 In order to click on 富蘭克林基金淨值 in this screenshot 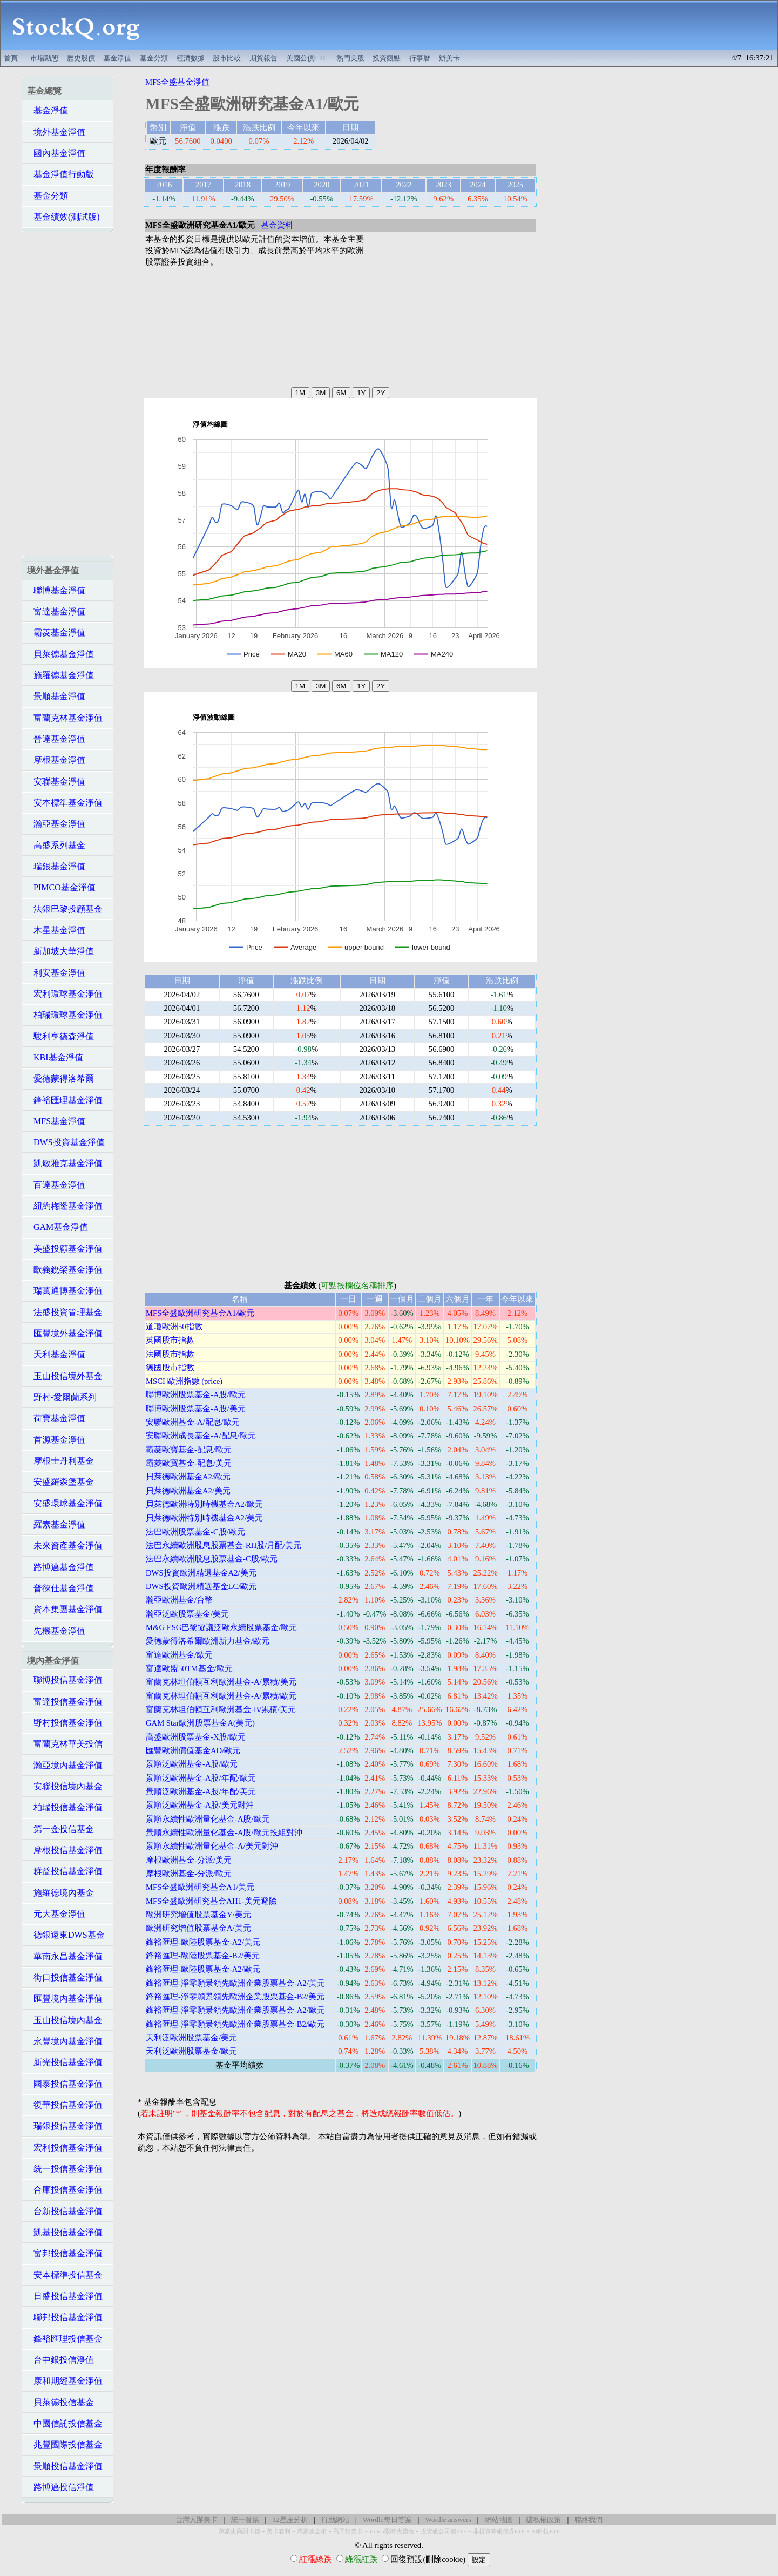, I will do `click(65, 717)`.